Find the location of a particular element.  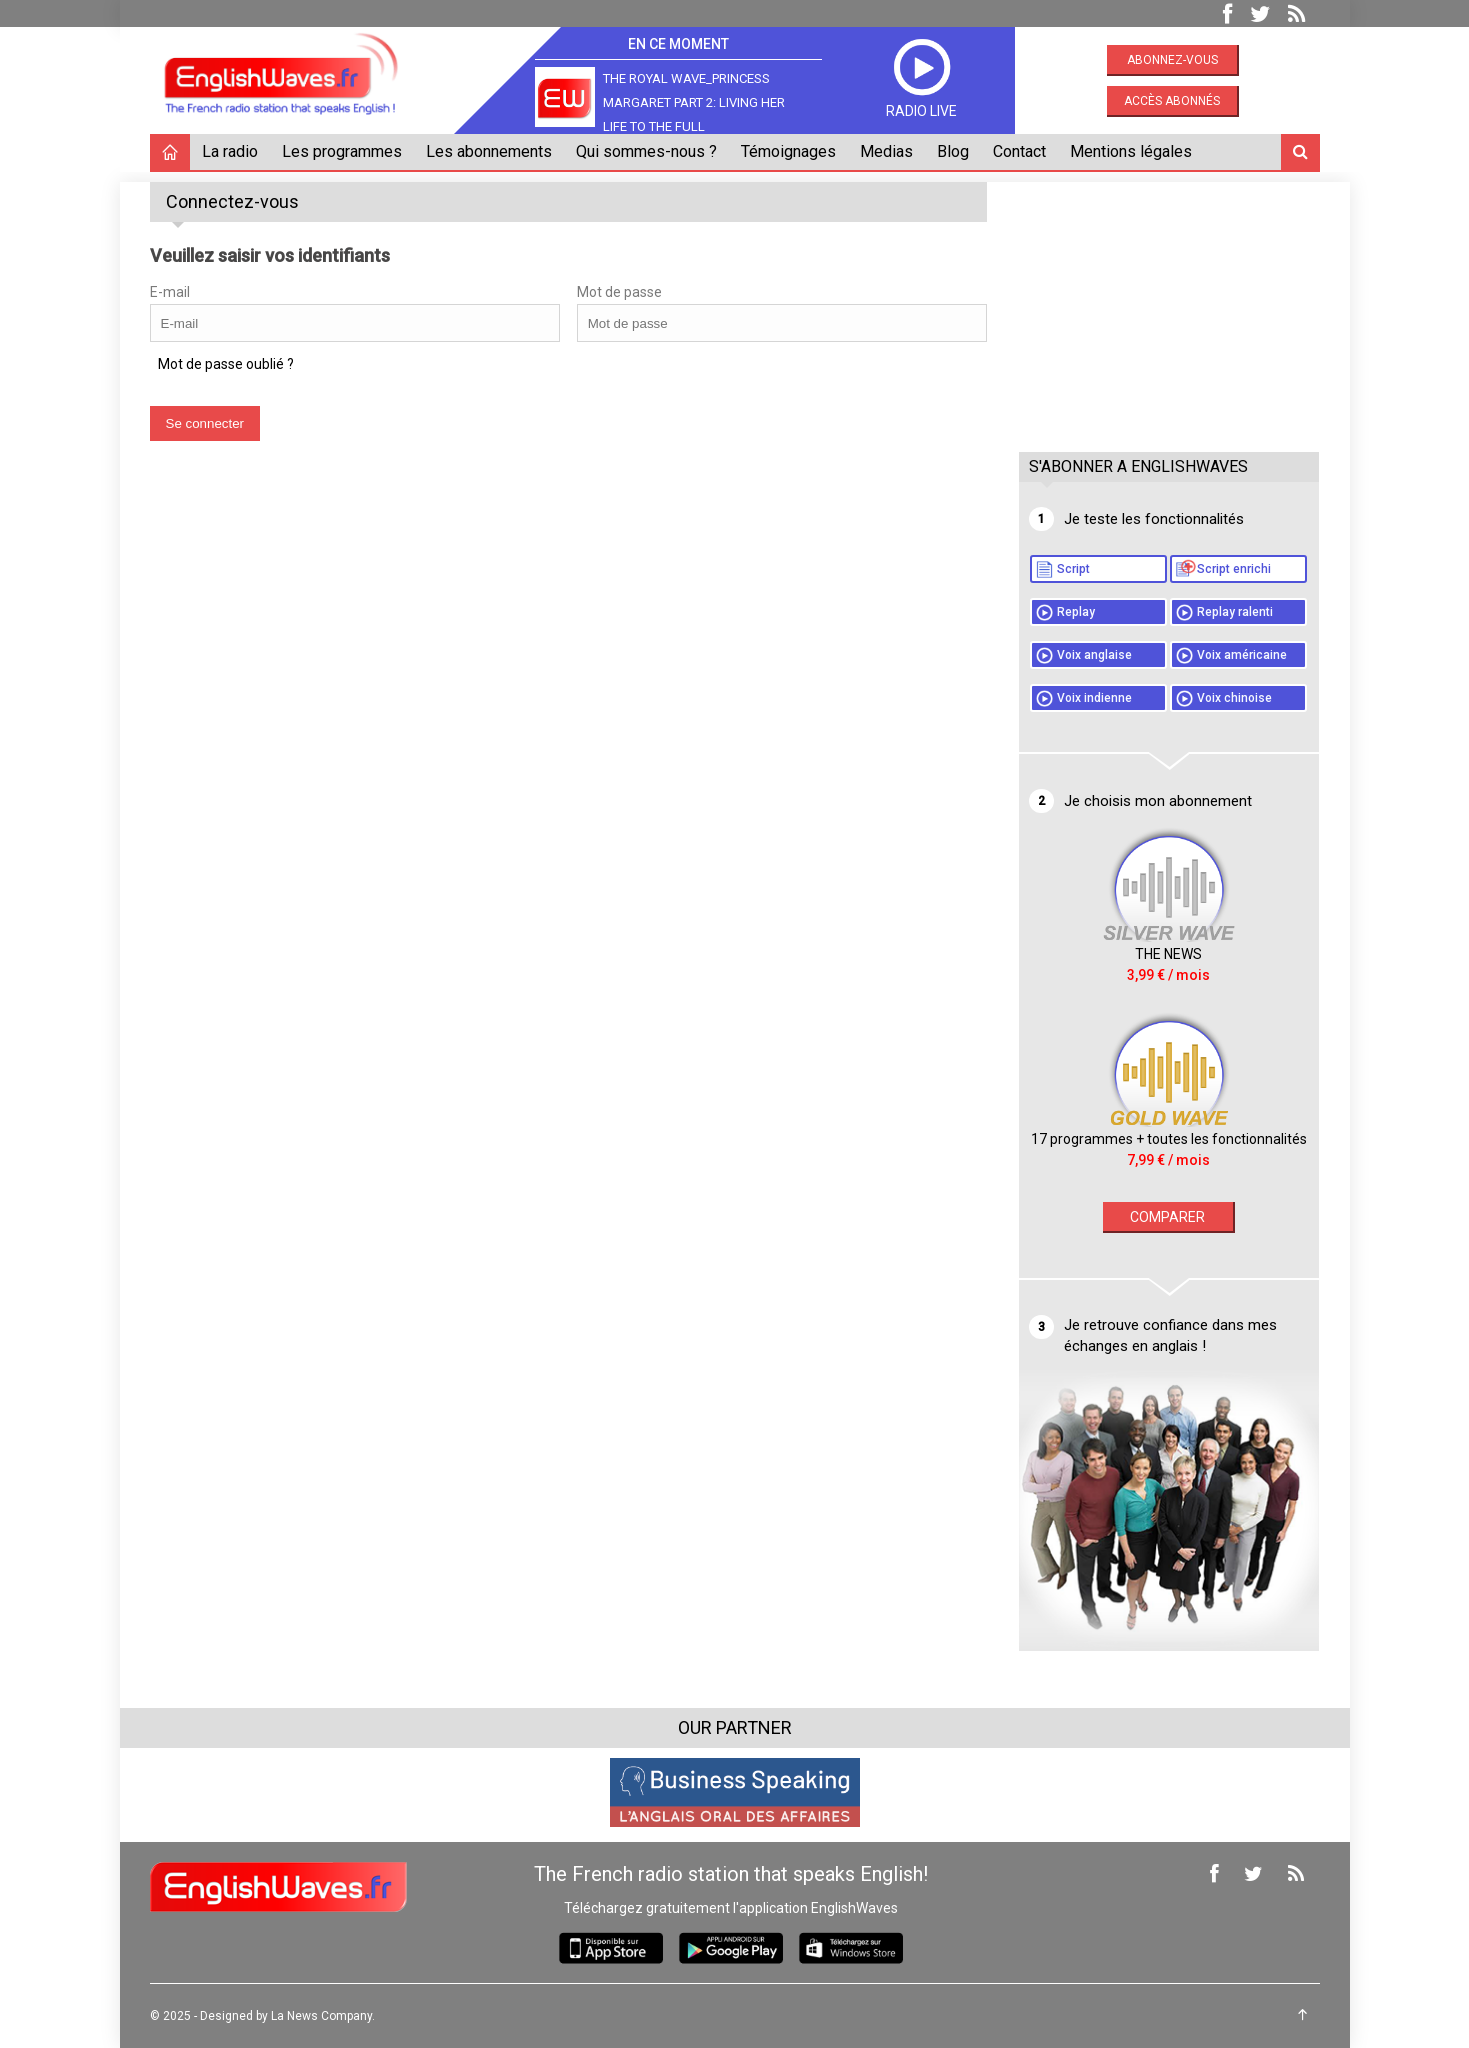

Blog is located at coordinates (953, 151).